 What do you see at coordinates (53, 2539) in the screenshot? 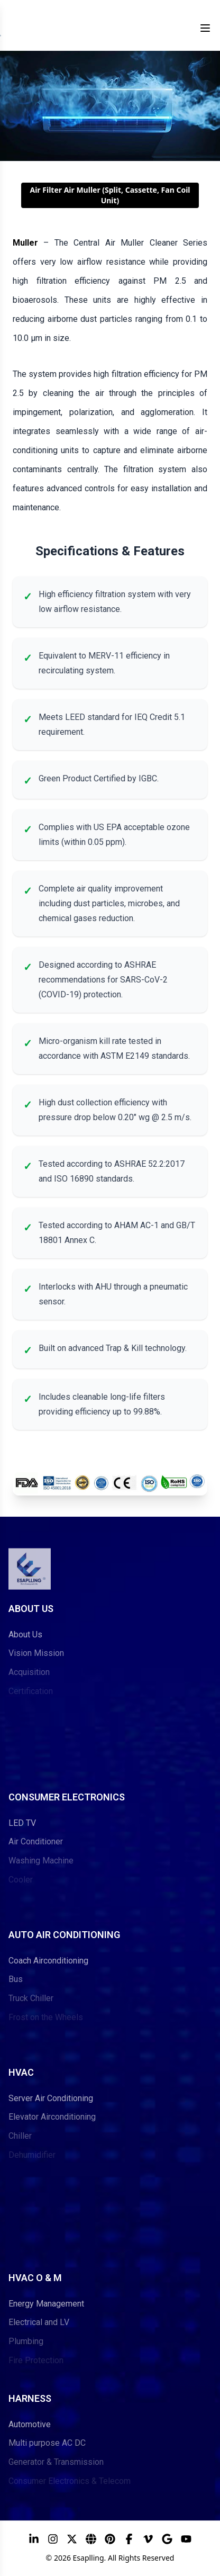
I see `[Instagram]` at bounding box center [53, 2539].